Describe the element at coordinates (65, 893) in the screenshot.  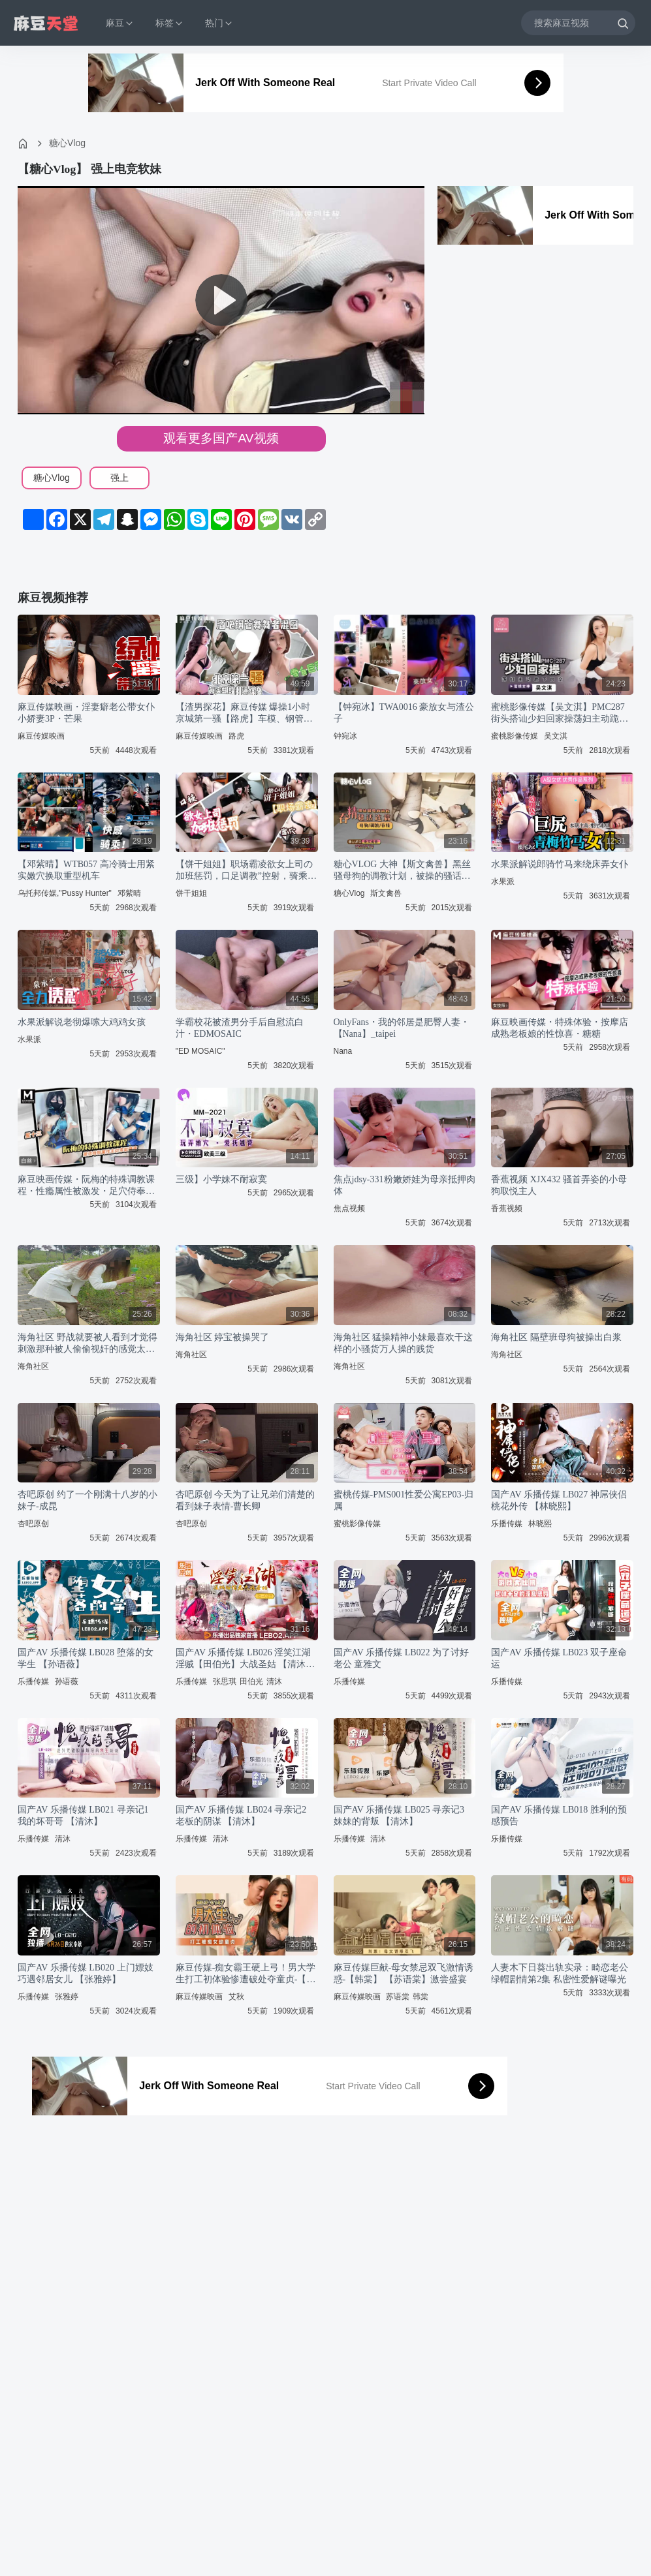
I see `乌托邦传媒,"Pussy Hunter"` at that location.